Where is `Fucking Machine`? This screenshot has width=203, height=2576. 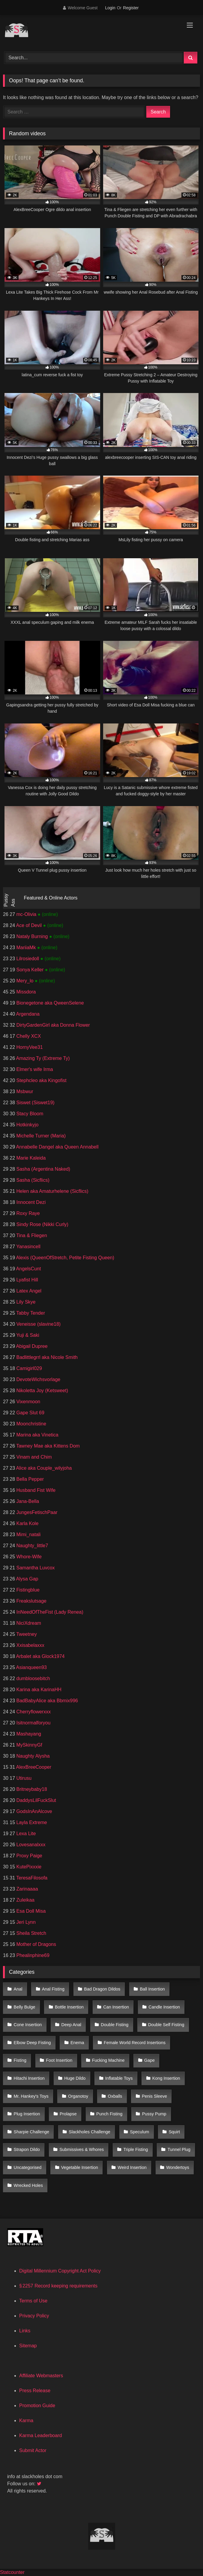
Fucking Machine is located at coordinates (108, 2060).